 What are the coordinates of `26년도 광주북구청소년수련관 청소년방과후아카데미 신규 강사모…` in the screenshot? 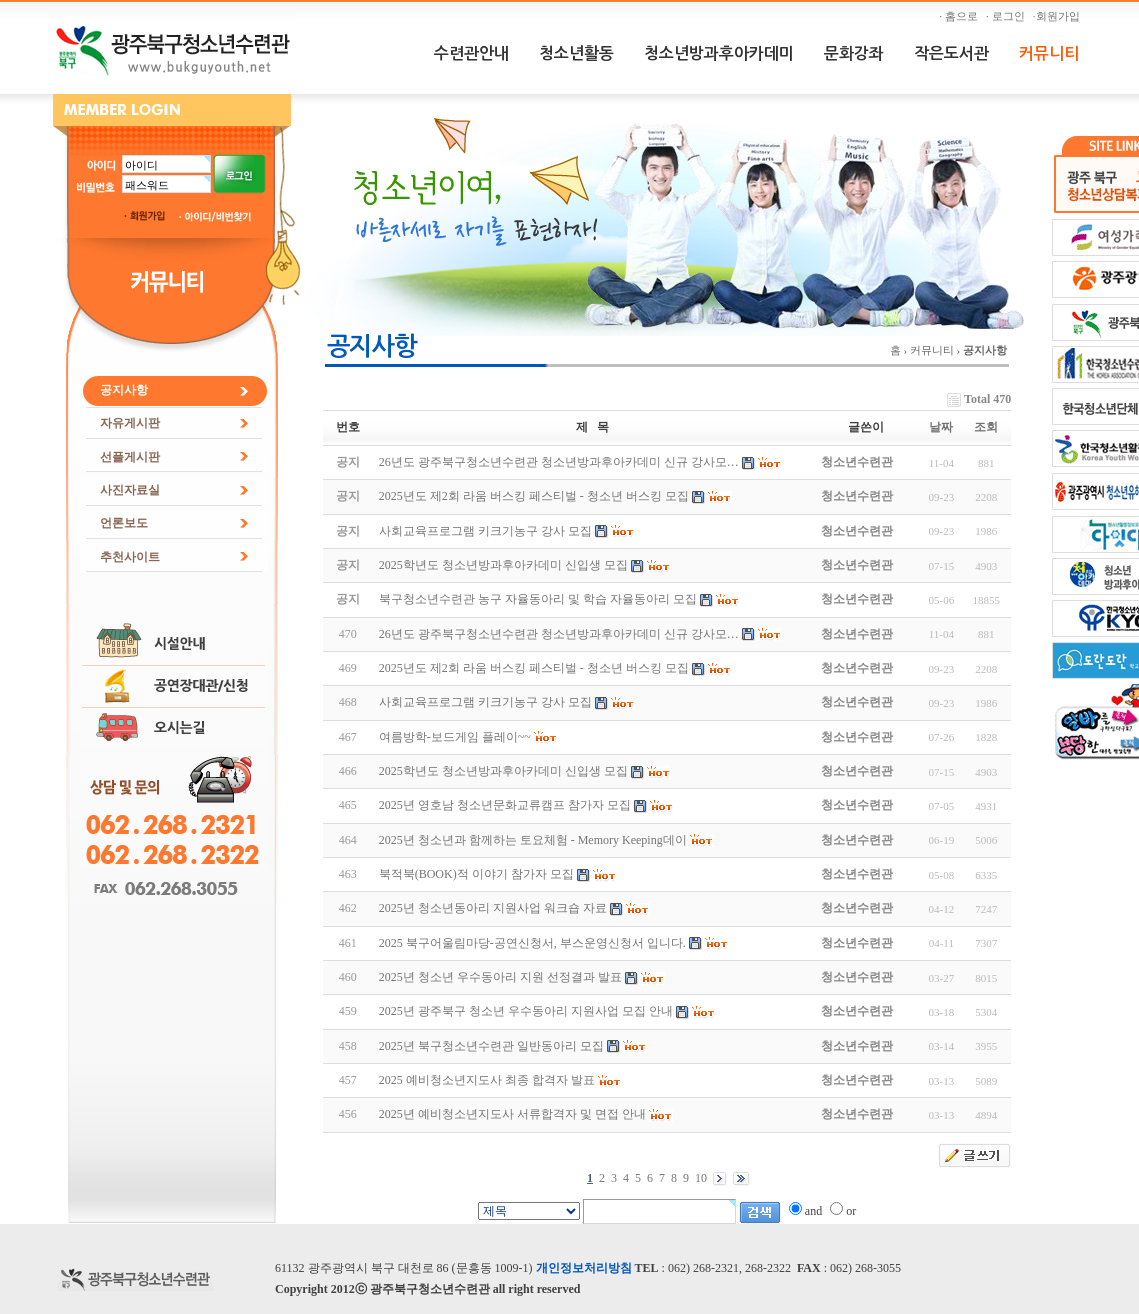 It's located at (559, 634).